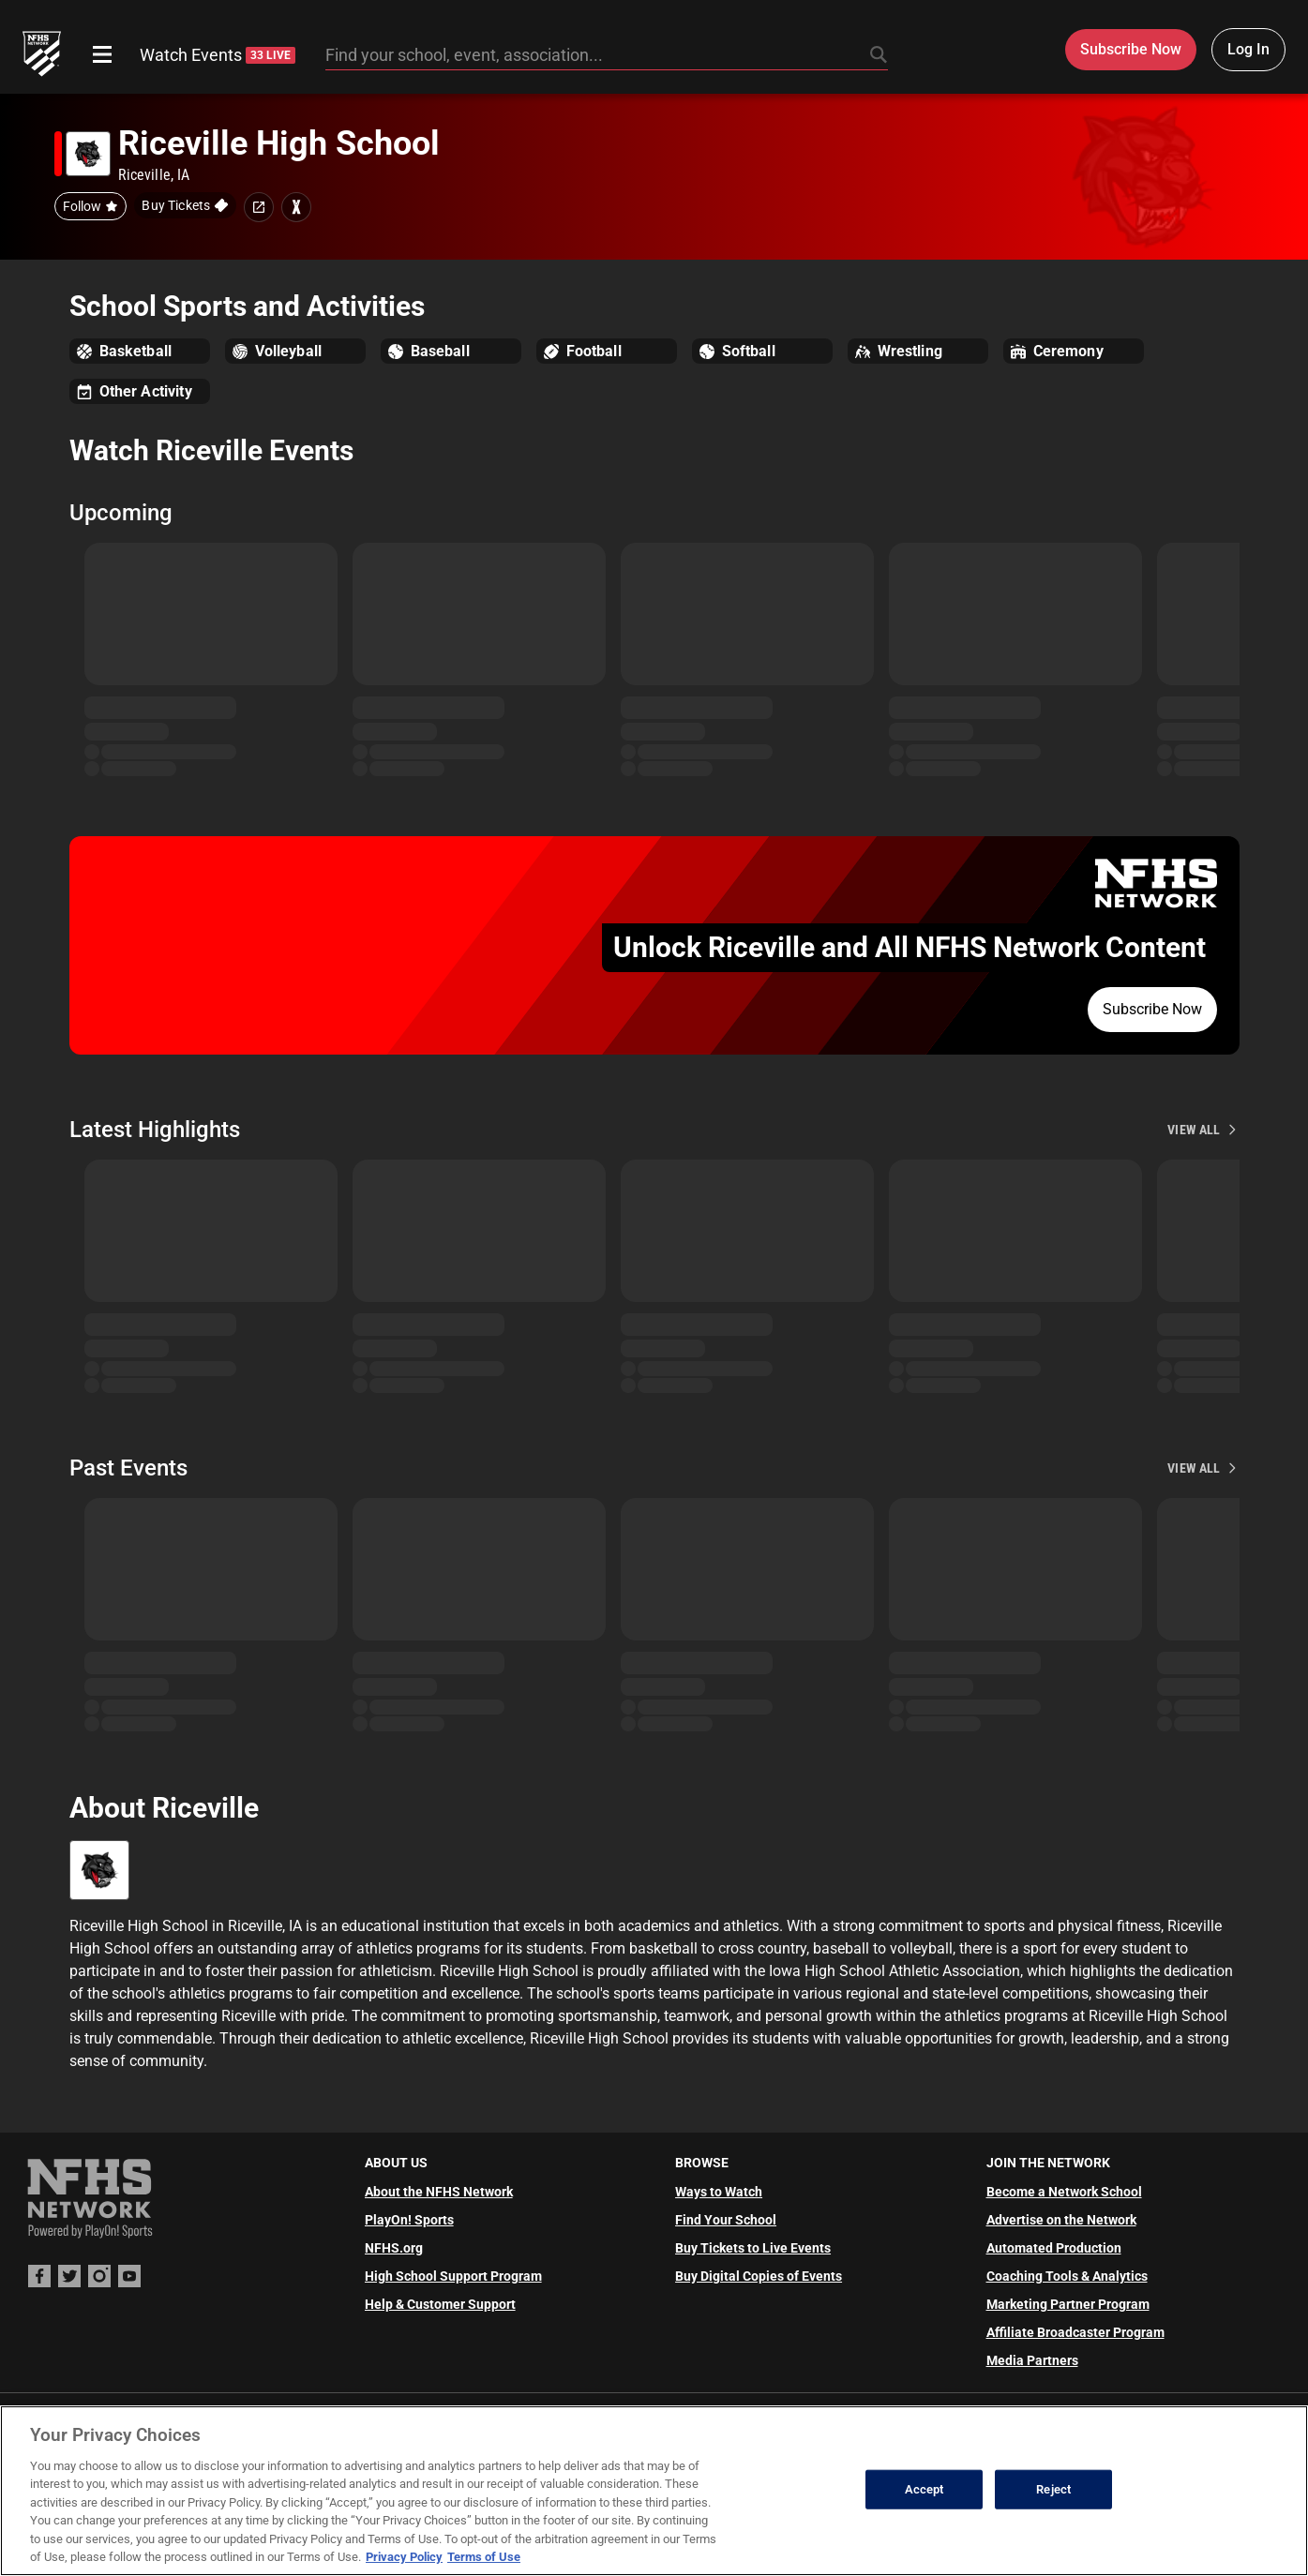 This screenshot has height=2576, width=1308. What do you see at coordinates (453, 2276) in the screenshot?
I see `High School Support Program` at bounding box center [453, 2276].